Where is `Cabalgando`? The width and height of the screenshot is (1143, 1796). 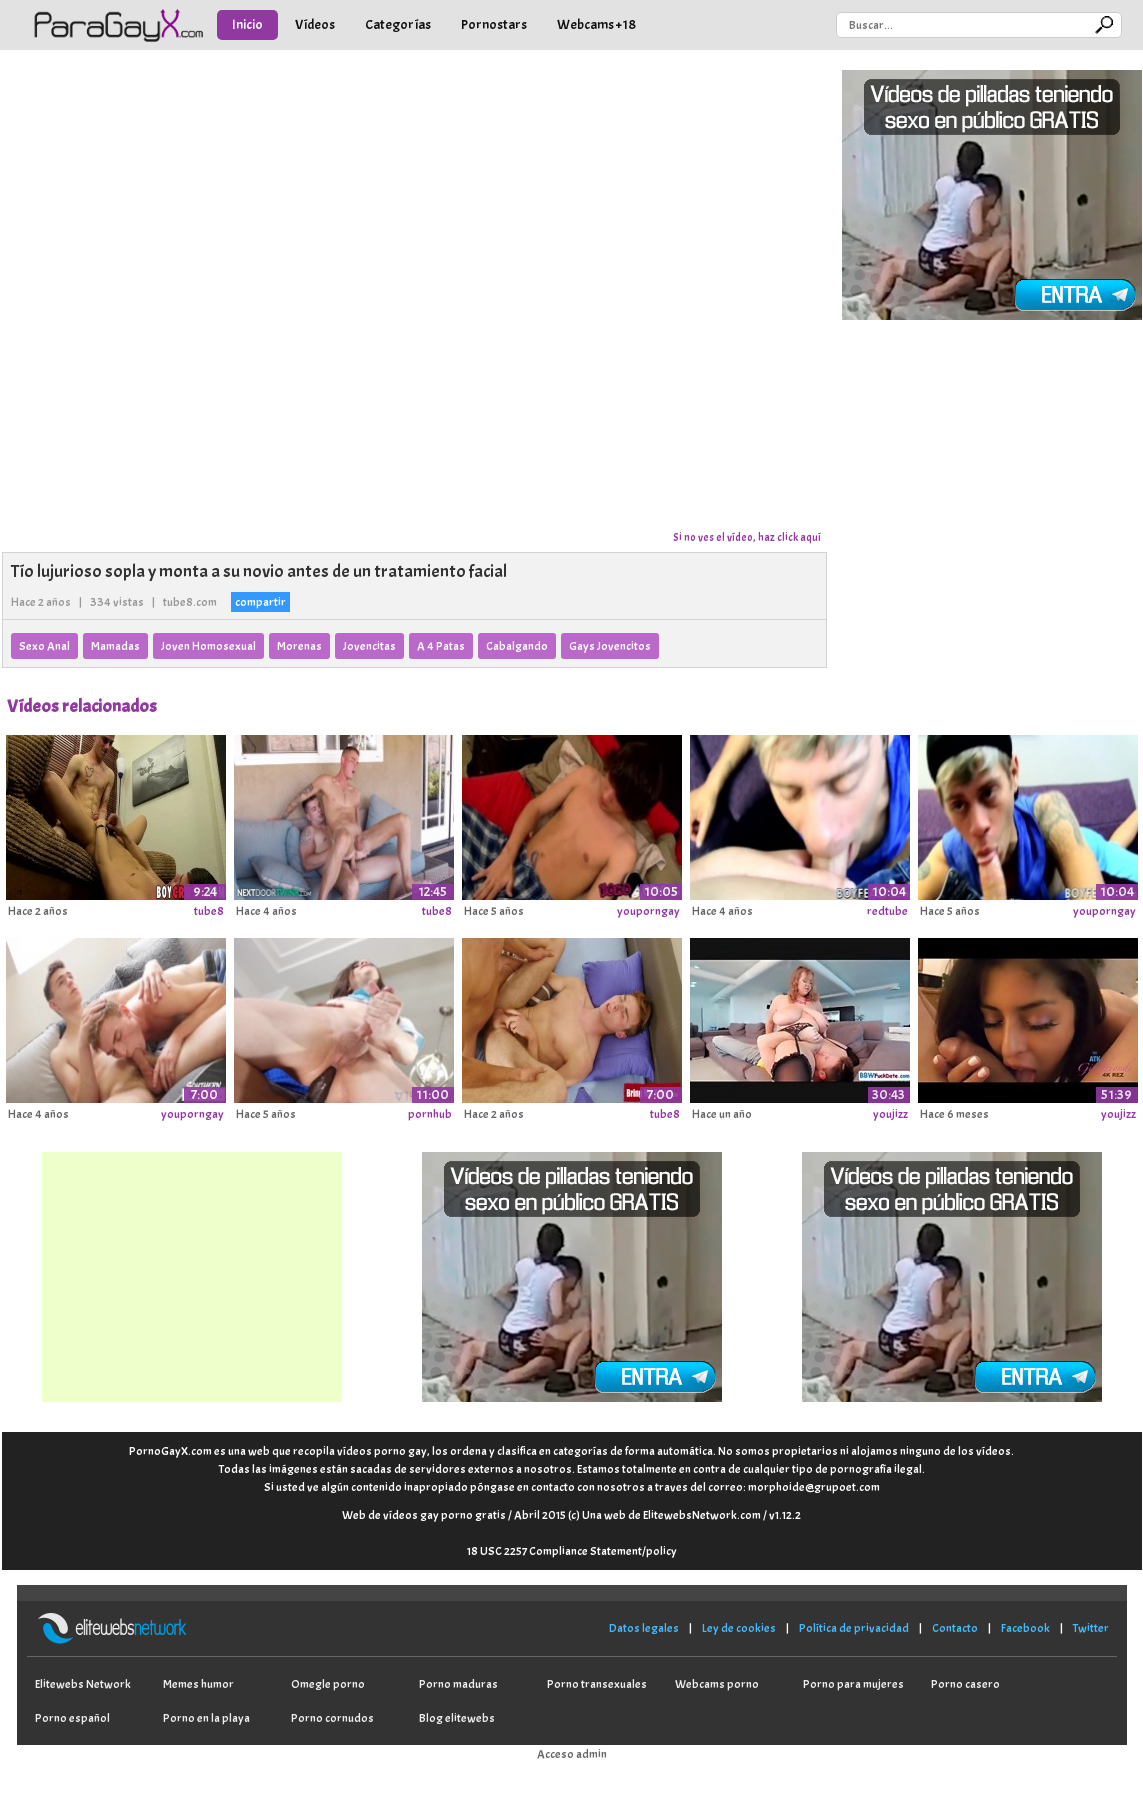 Cabalgando is located at coordinates (517, 646).